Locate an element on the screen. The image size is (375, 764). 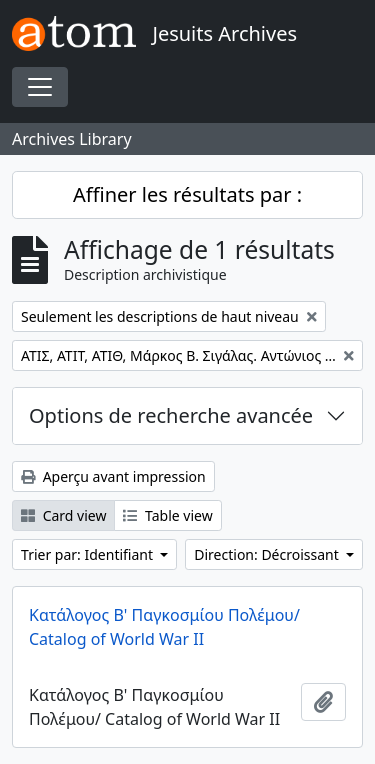
Κατάλογος Β' Παγκοσμίου Πολέμου/ Catalog of World War II is located at coordinates (164, 627).